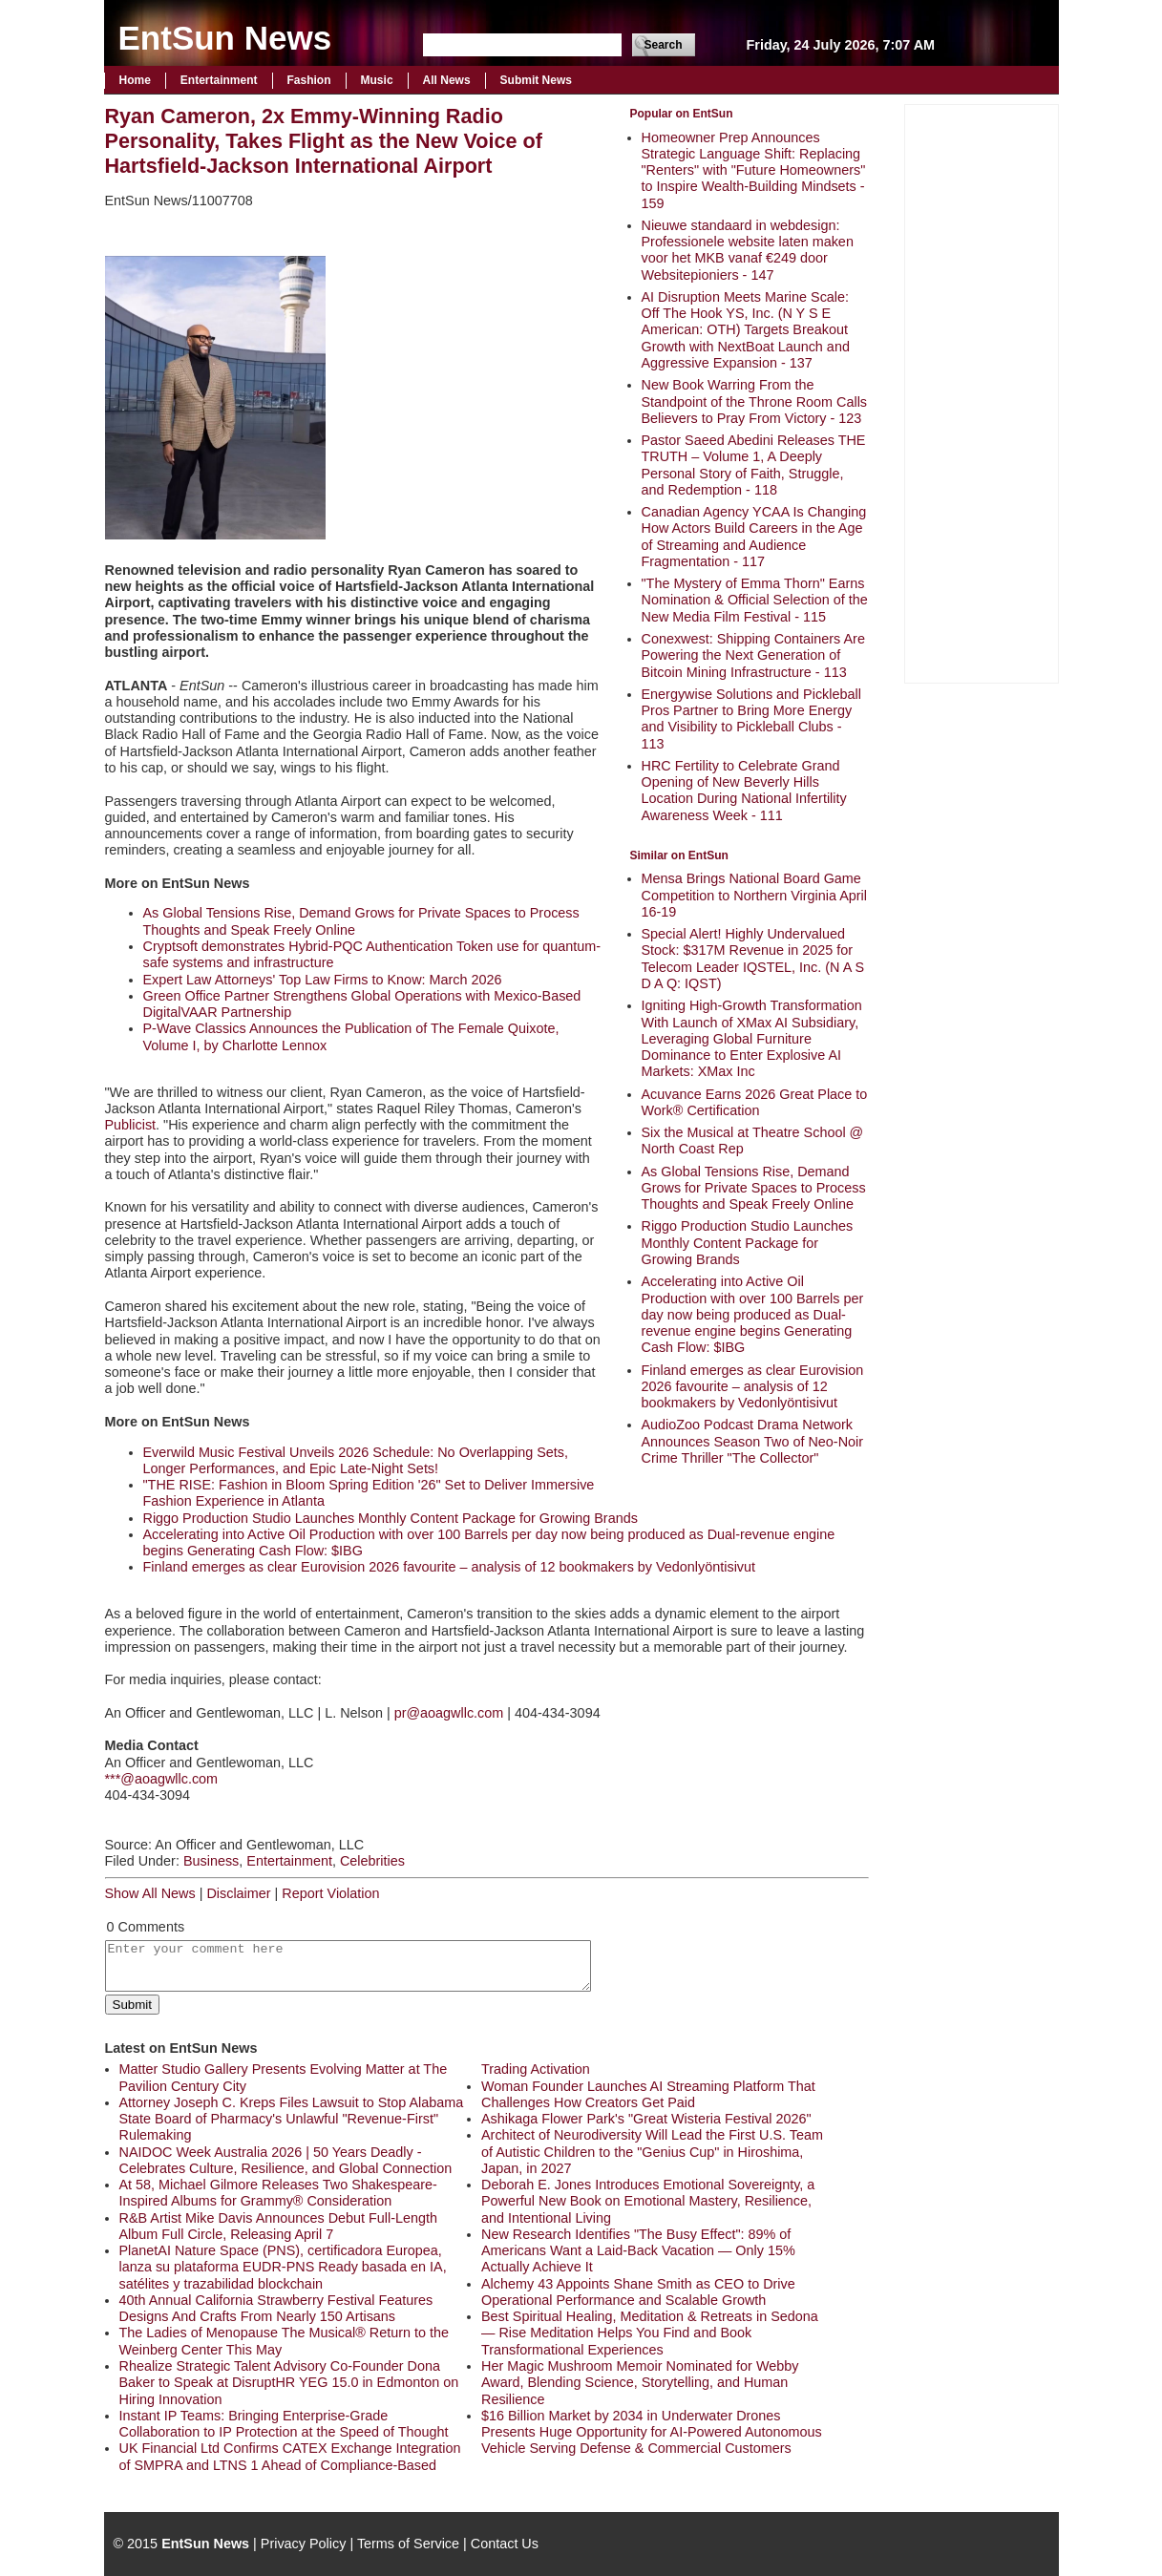  Describe the element at coordinates (238, 1893) in the screenshot. I see `Disclaimer` at that location.